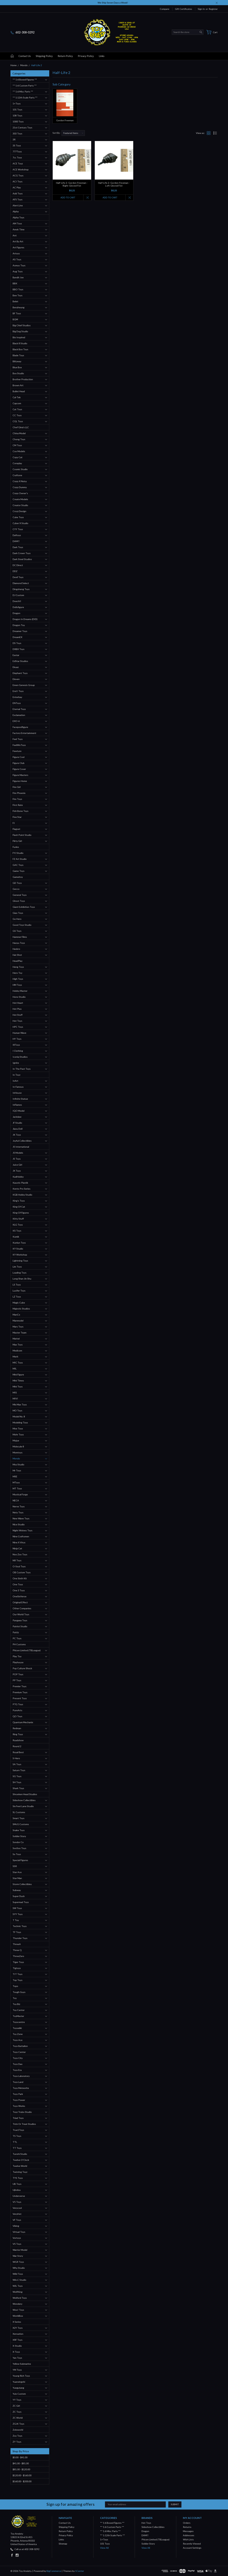  I want to click on Vortoys, so click(17, 2237).